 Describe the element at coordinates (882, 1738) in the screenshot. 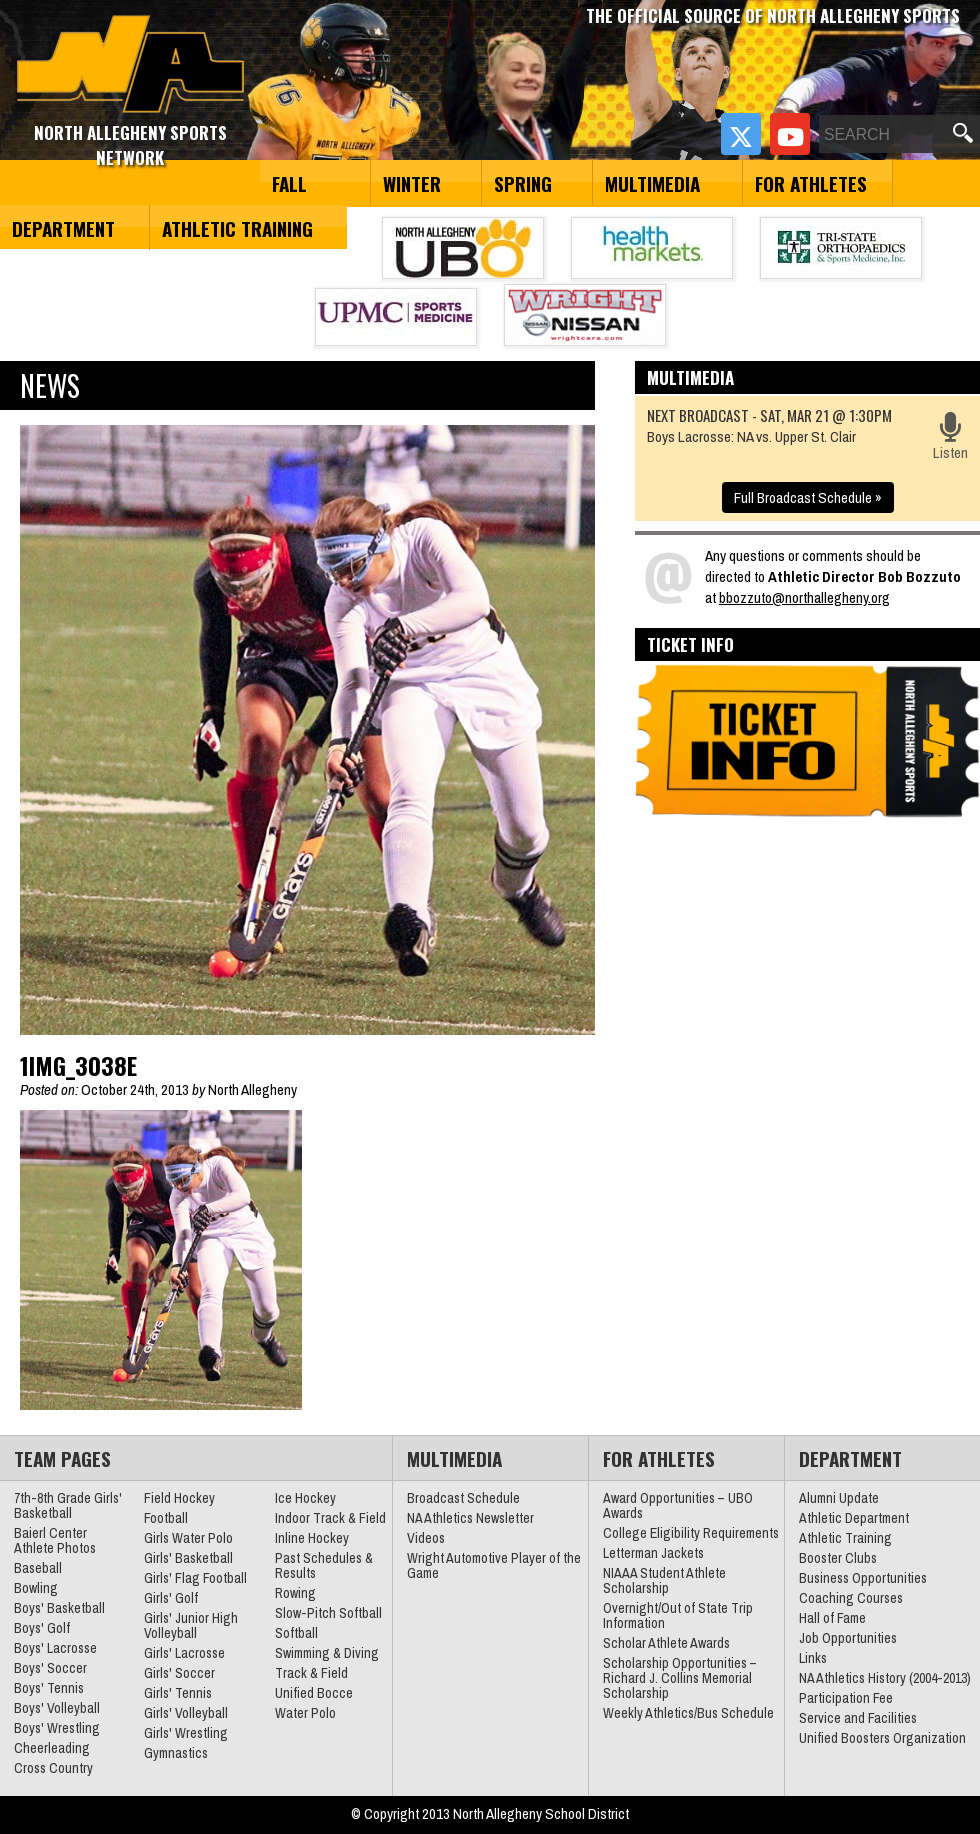

I see `Unified Boosters Organization` at that location.